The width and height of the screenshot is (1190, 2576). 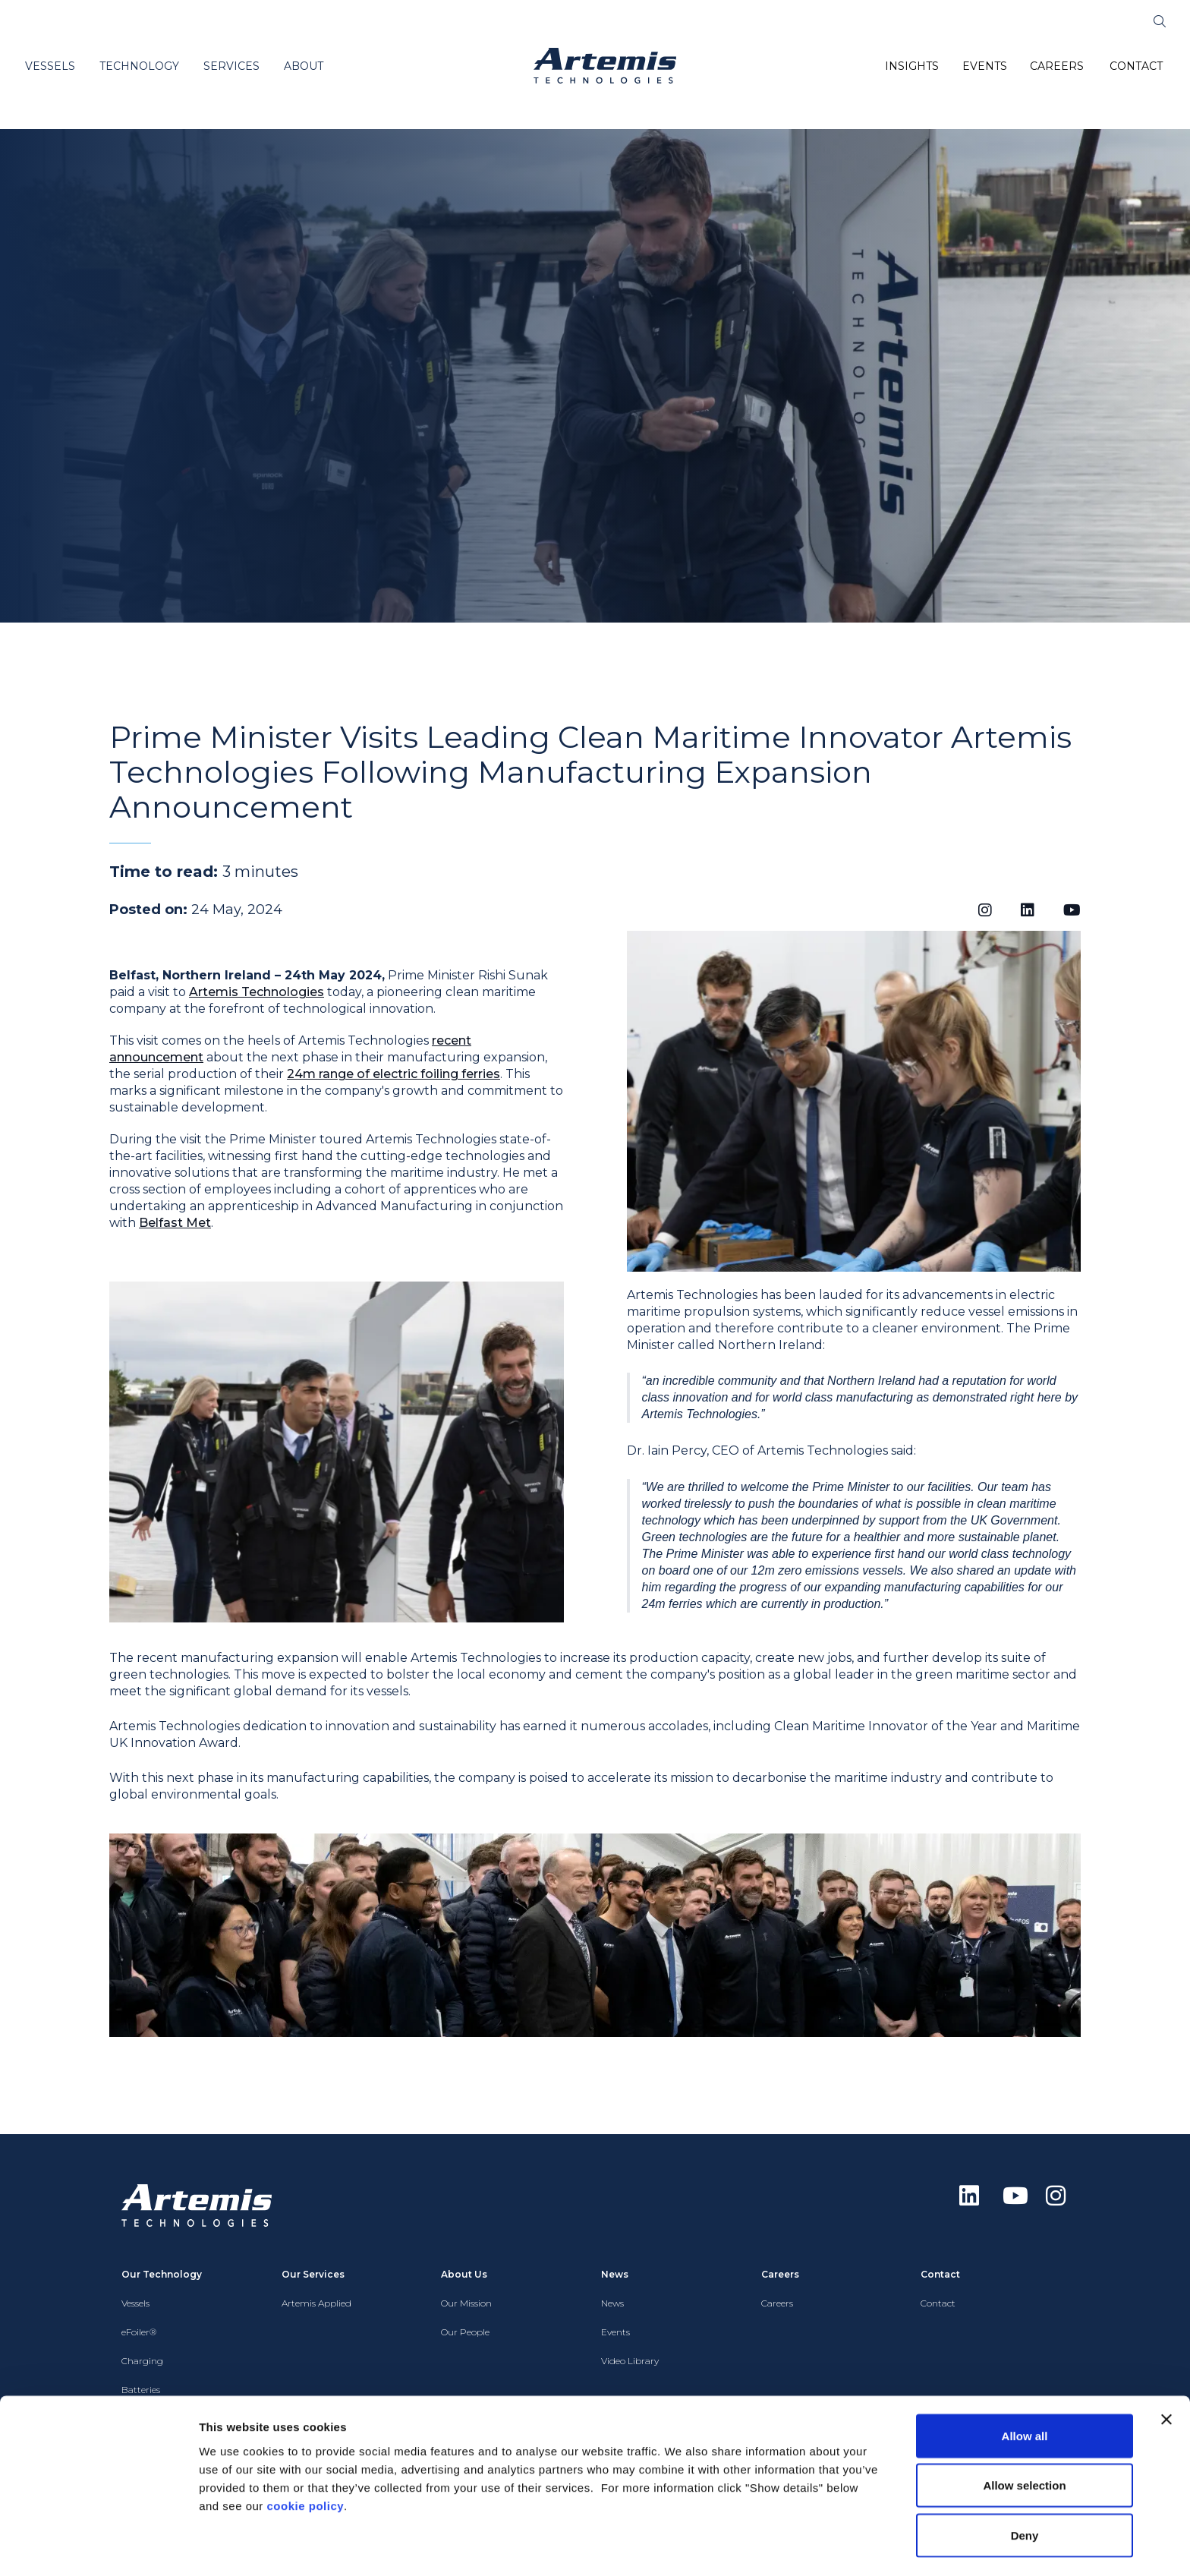 What do you see at coordinates (1024, 2439) in the screenshot?
I see `Allow selection` at bounding box center [1024, 2439].